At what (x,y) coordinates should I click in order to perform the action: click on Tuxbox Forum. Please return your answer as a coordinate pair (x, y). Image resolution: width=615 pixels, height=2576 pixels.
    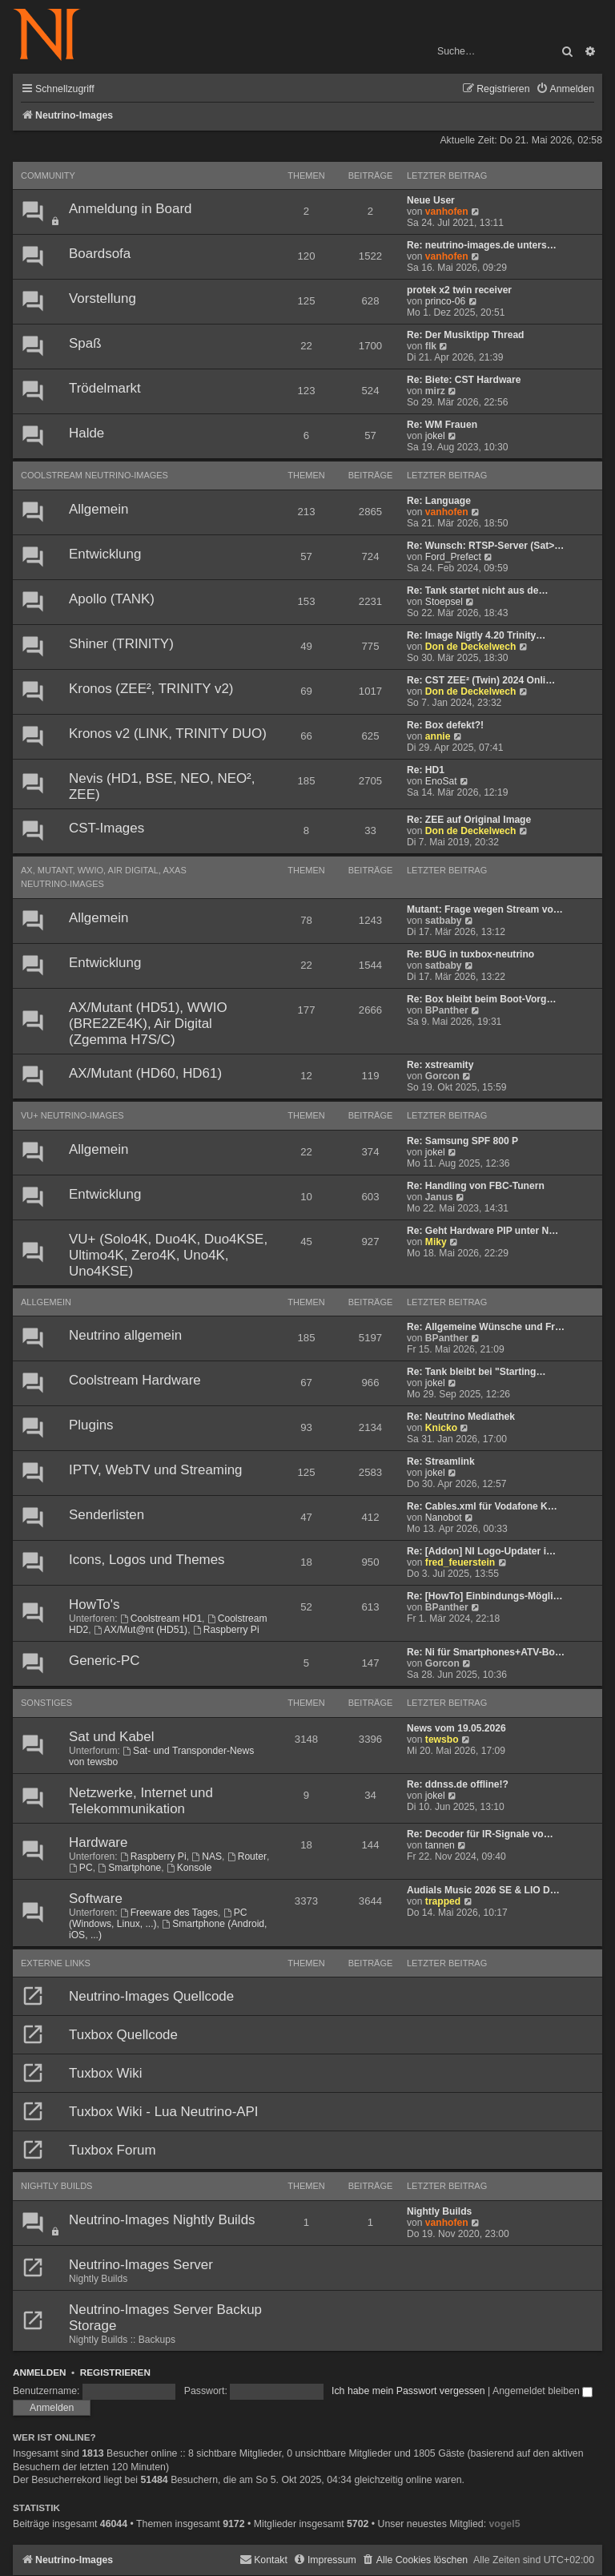
    Looking at the image, I should click on (112, 2150).